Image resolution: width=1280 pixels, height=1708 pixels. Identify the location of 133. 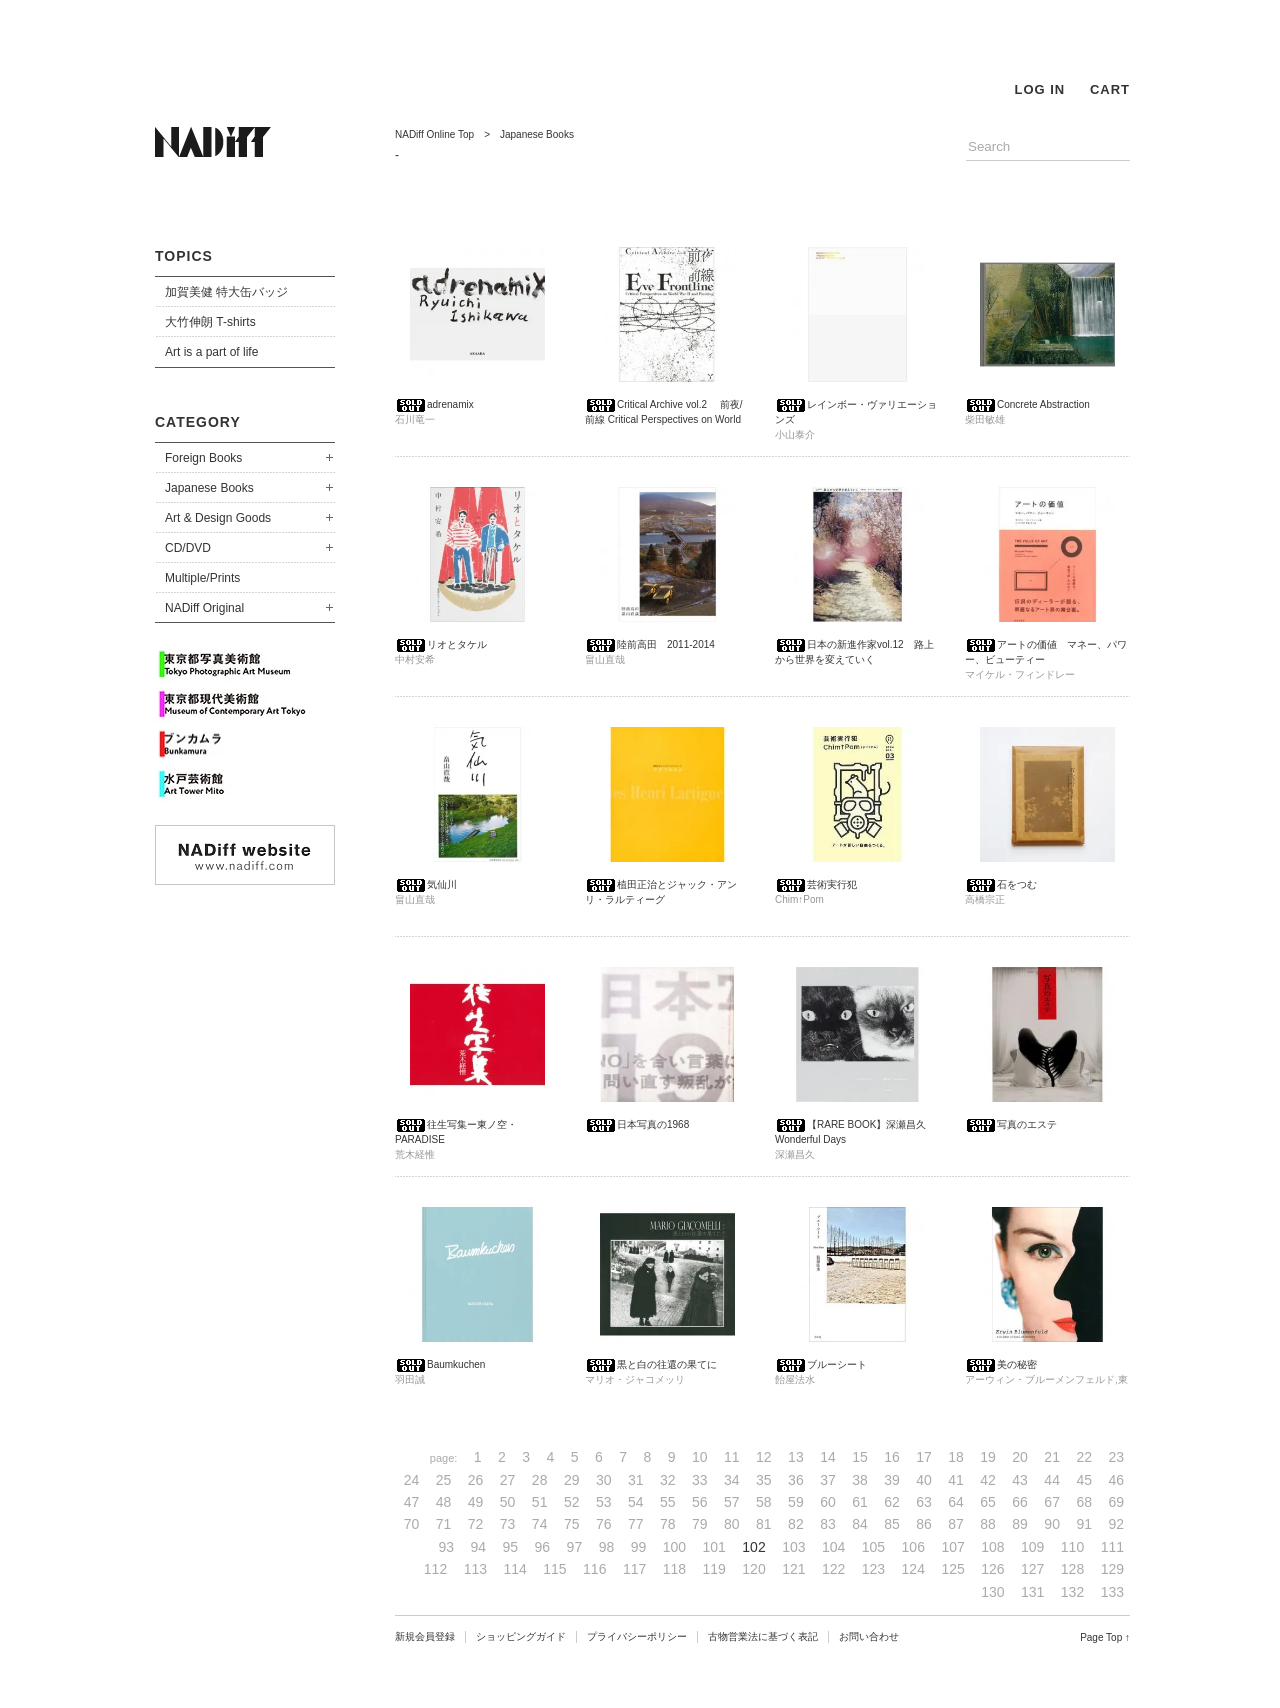
(1112, 1592).